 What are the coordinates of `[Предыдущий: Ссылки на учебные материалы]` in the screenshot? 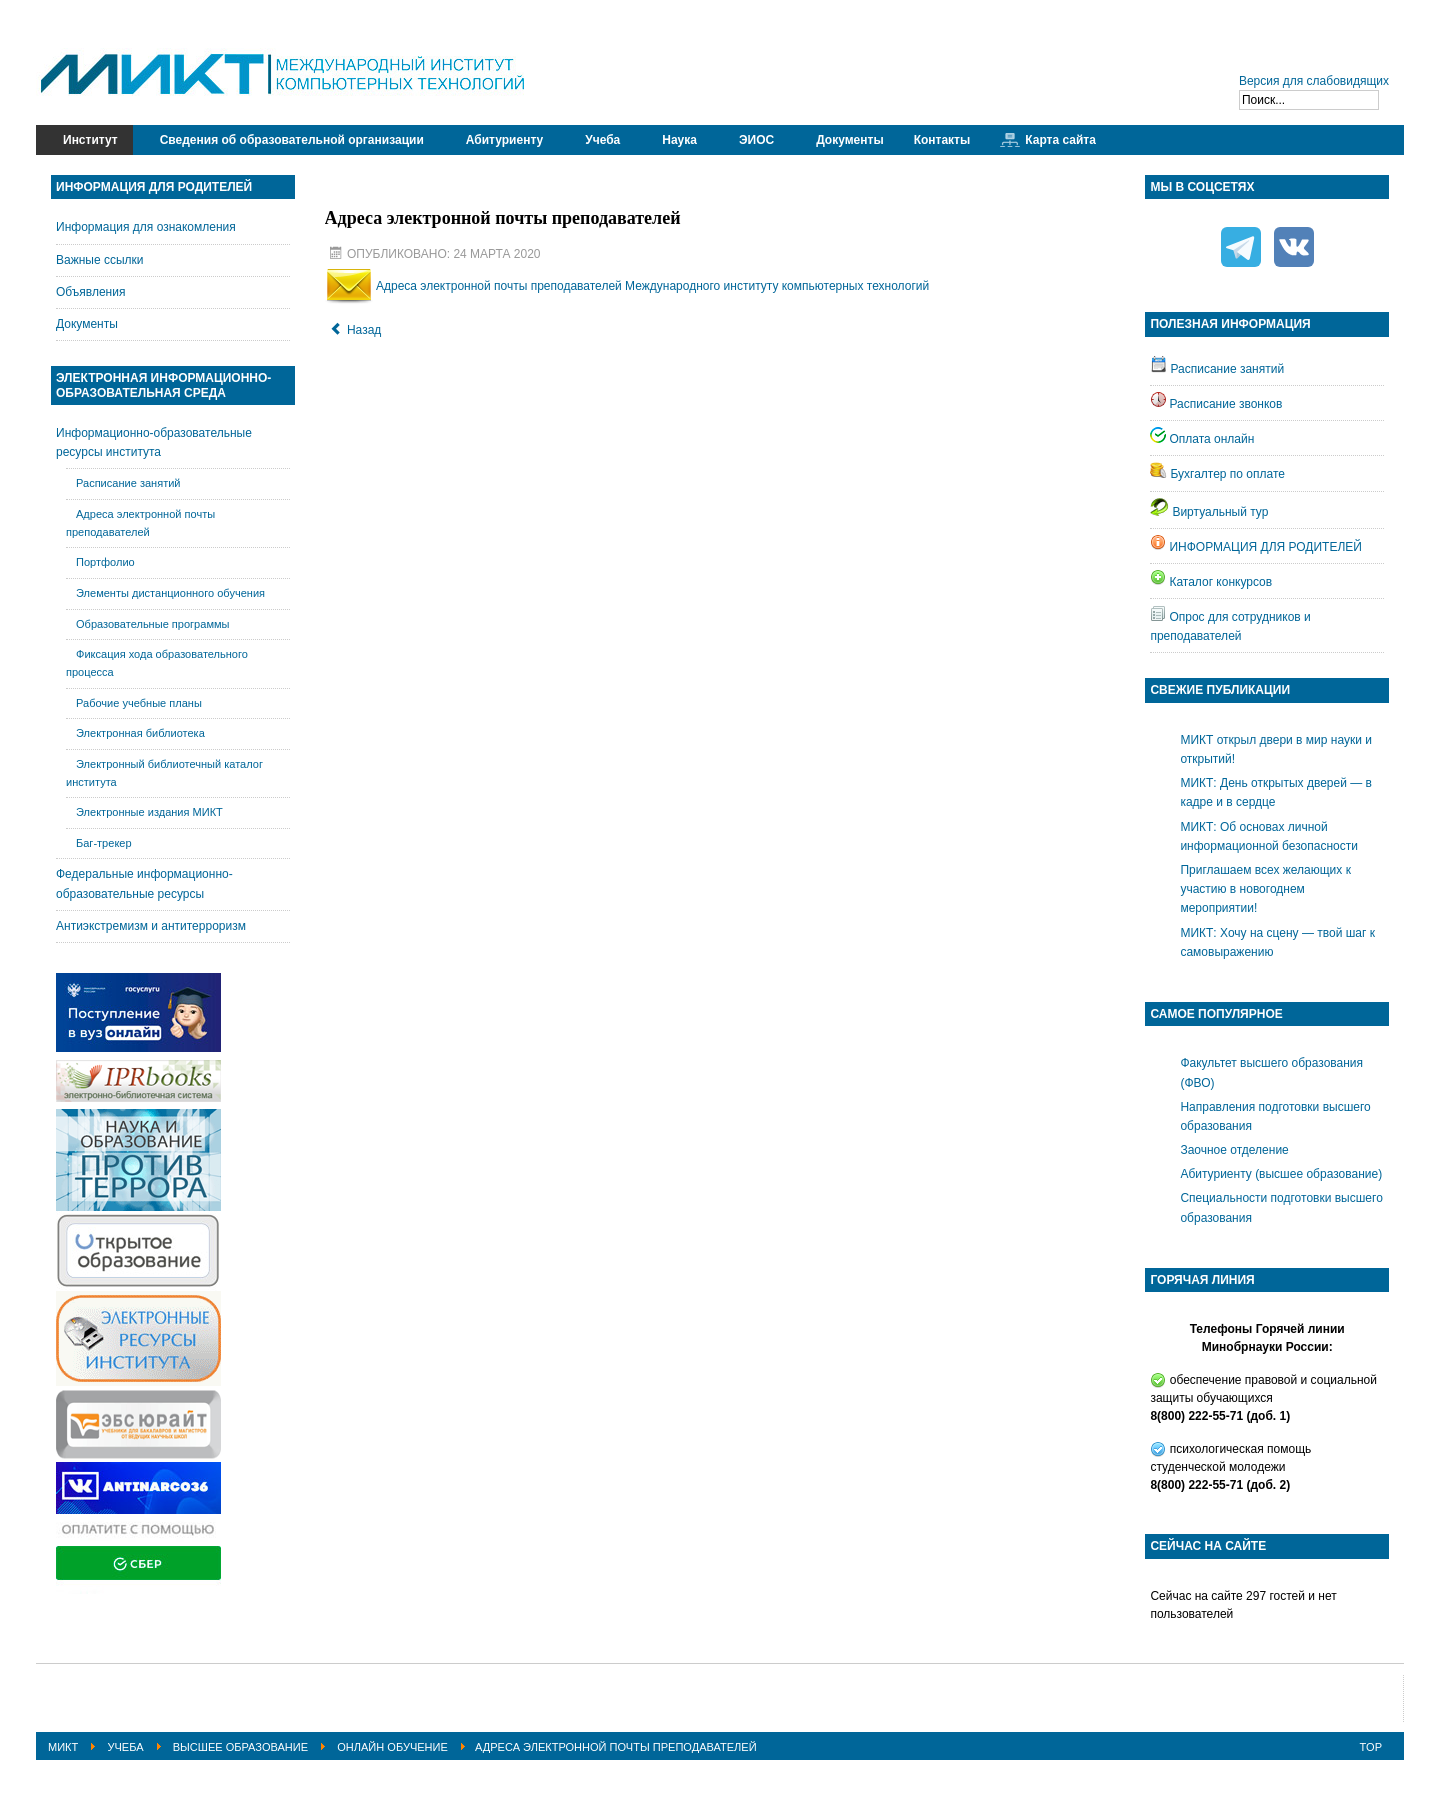 It's located at (356, 330).